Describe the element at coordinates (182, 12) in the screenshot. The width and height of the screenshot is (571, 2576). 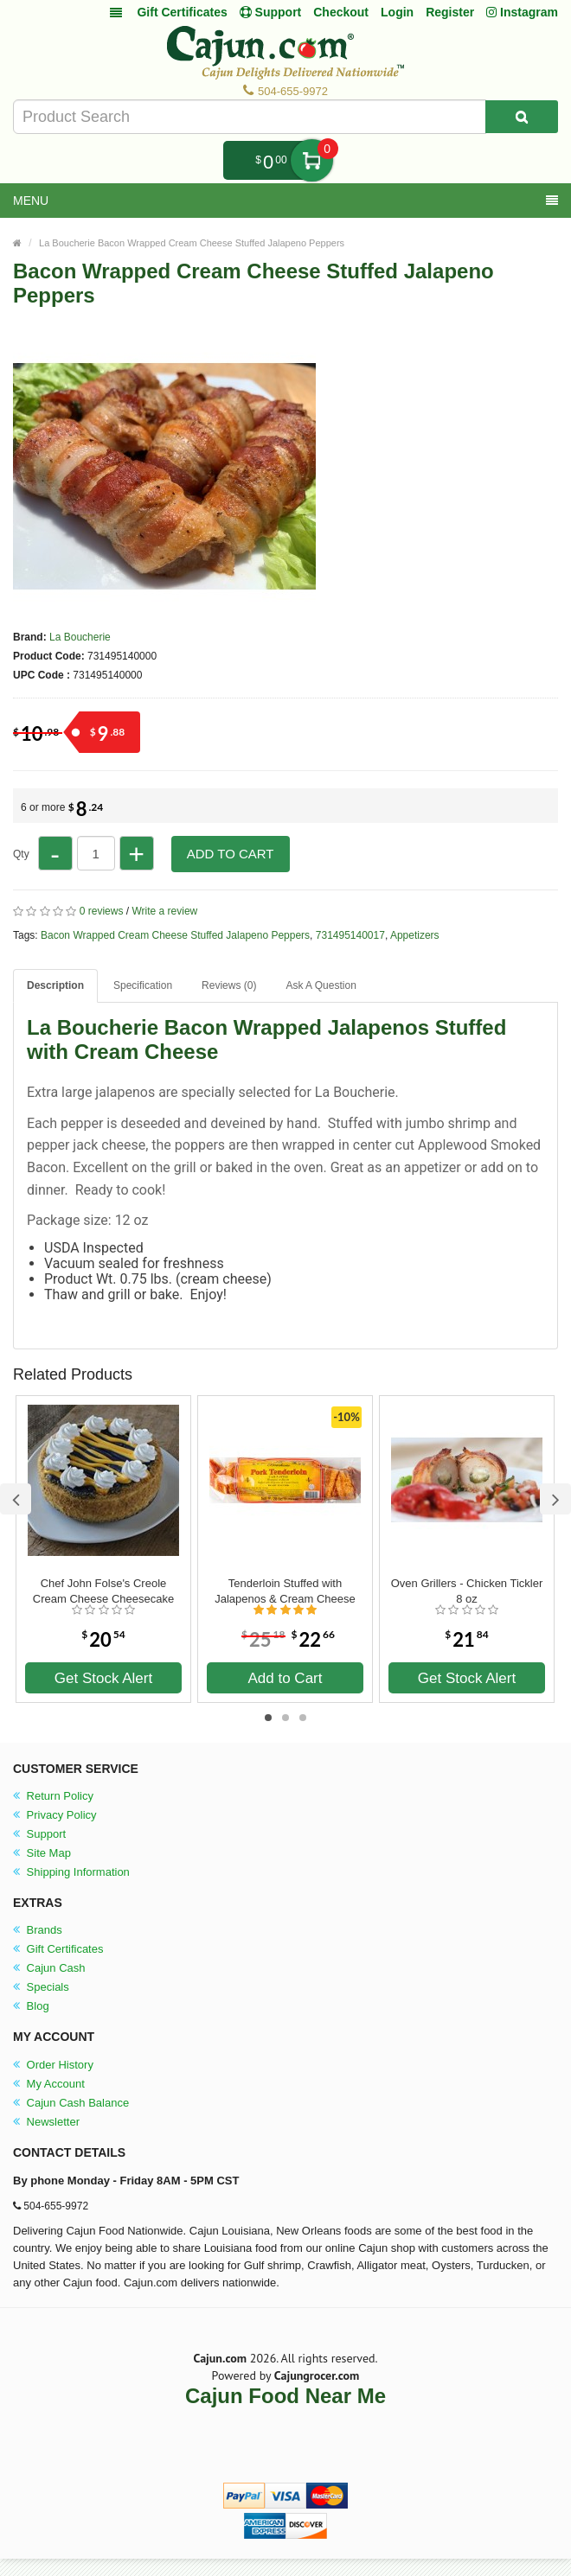
I see `Gift Certificates` at that location.